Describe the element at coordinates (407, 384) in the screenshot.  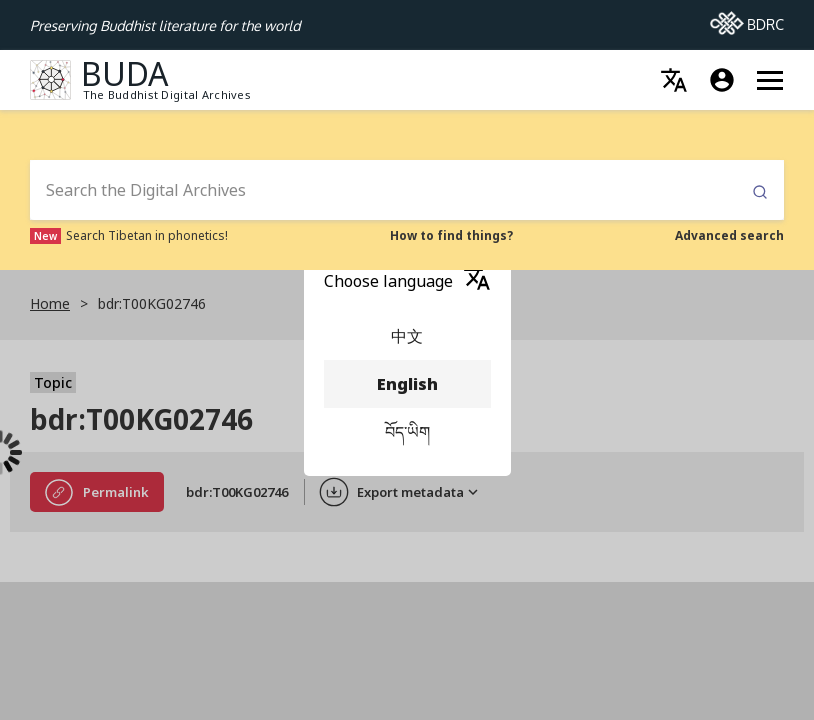
I see `English [menuitem]` at that location.